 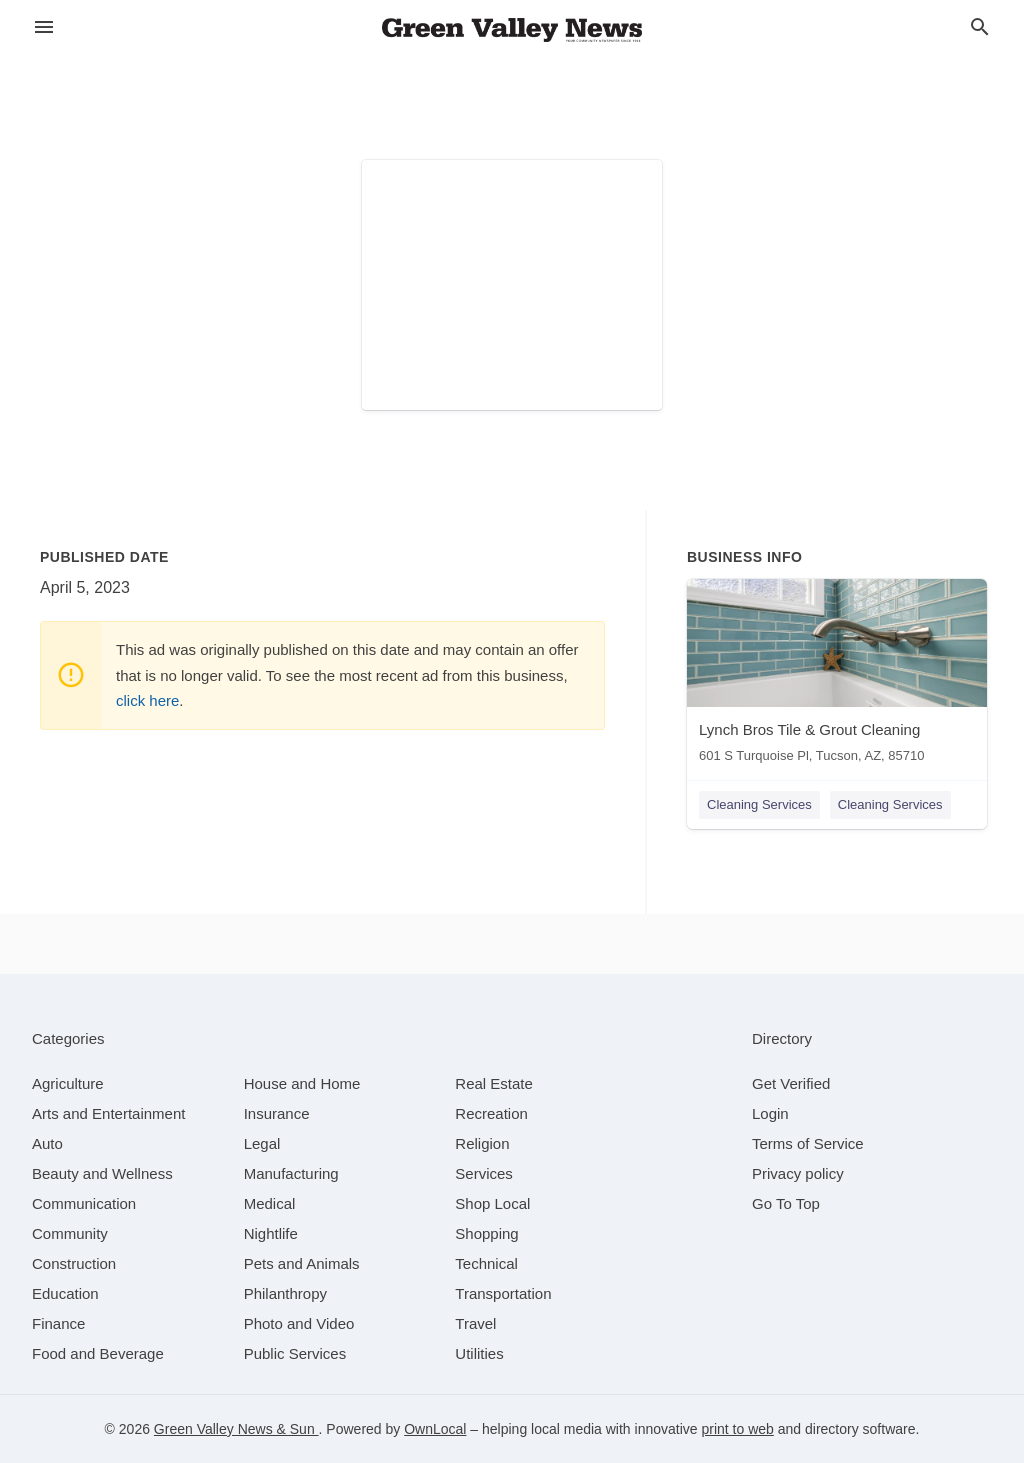 I want to click on [category Real Estate], so click(x=494, y=1083).